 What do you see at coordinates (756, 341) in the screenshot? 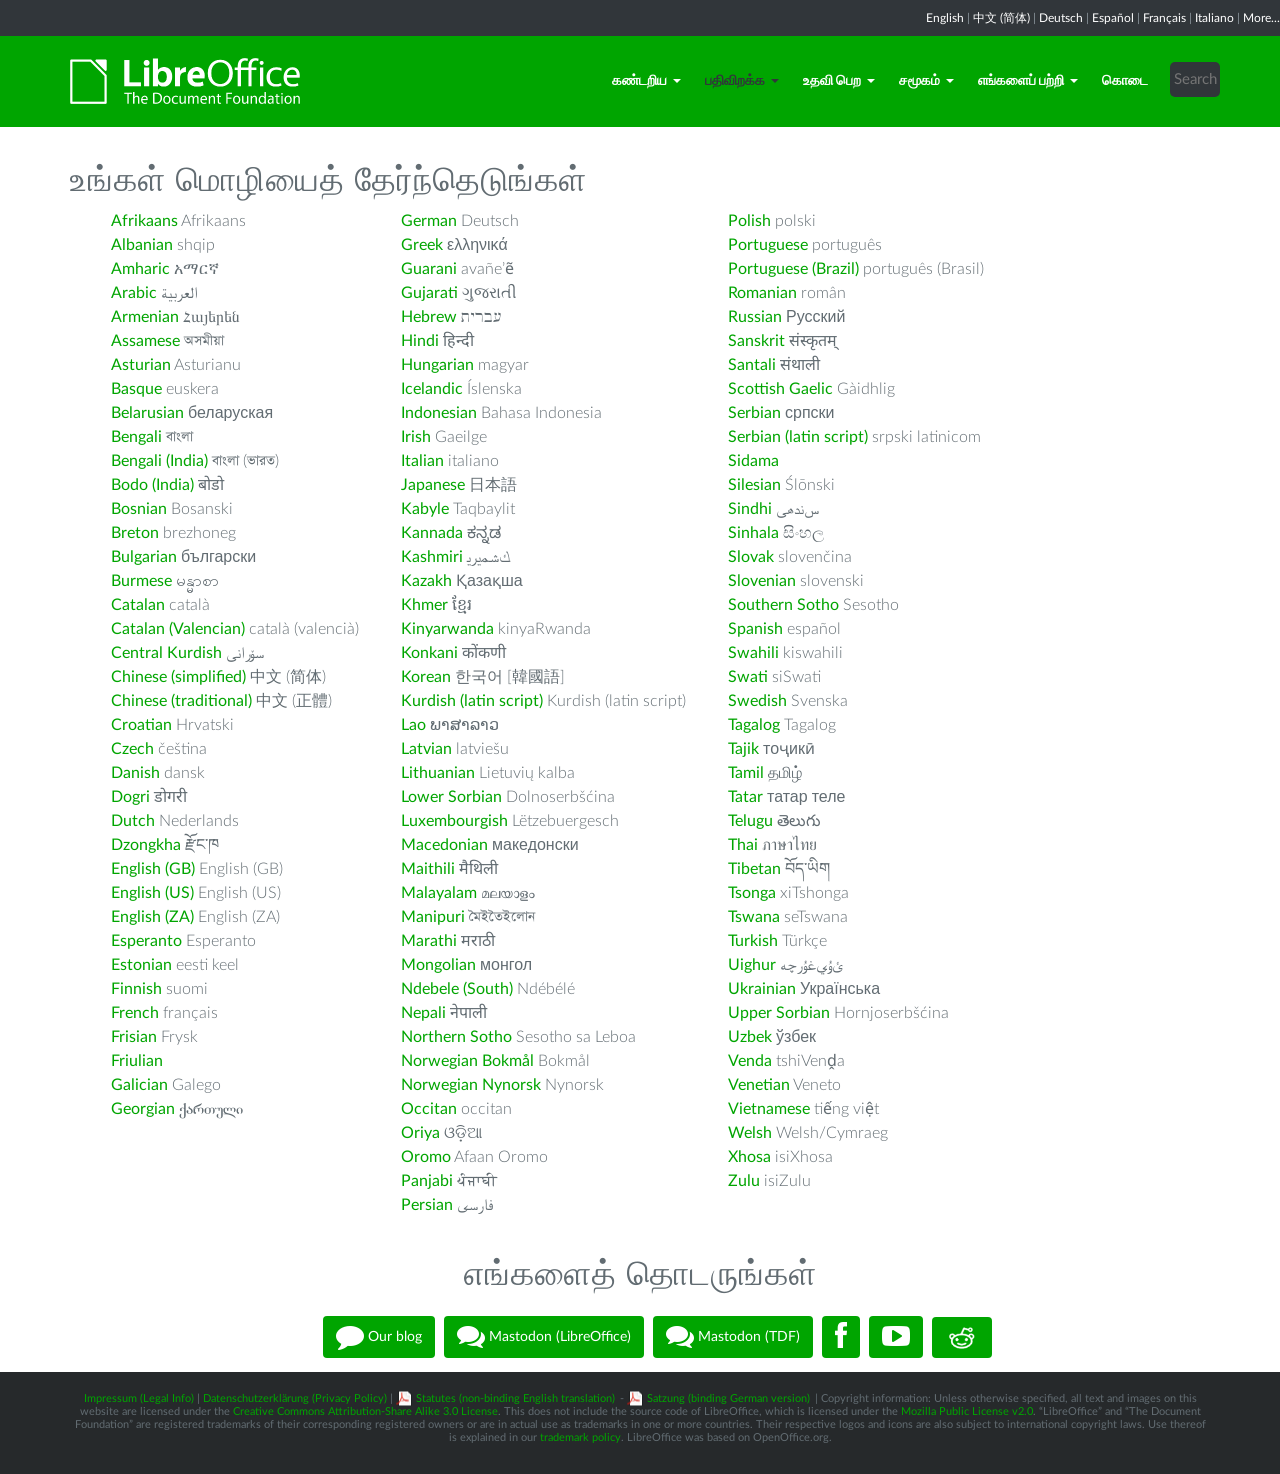
I see `Sanskrit` at bounding box center [756, 341].